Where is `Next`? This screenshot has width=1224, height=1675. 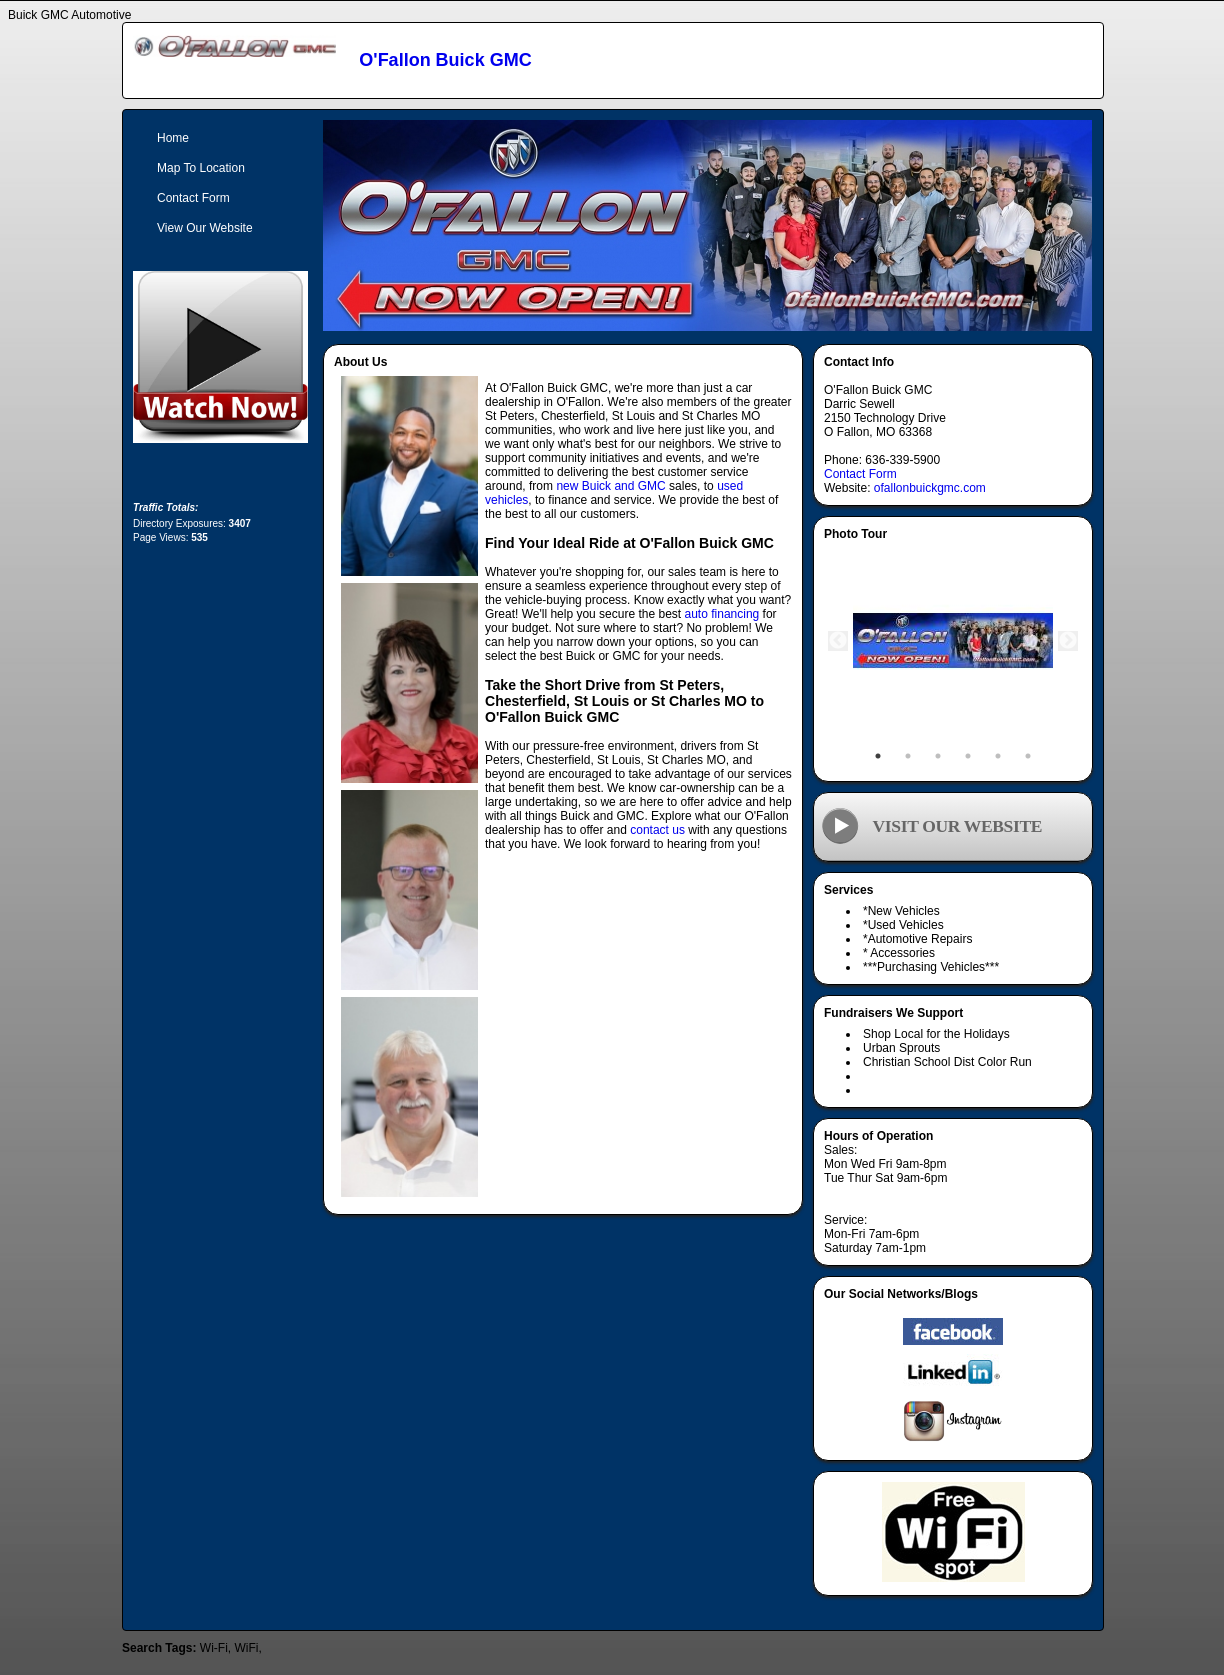
Next is located at coordinates (1068, 641).